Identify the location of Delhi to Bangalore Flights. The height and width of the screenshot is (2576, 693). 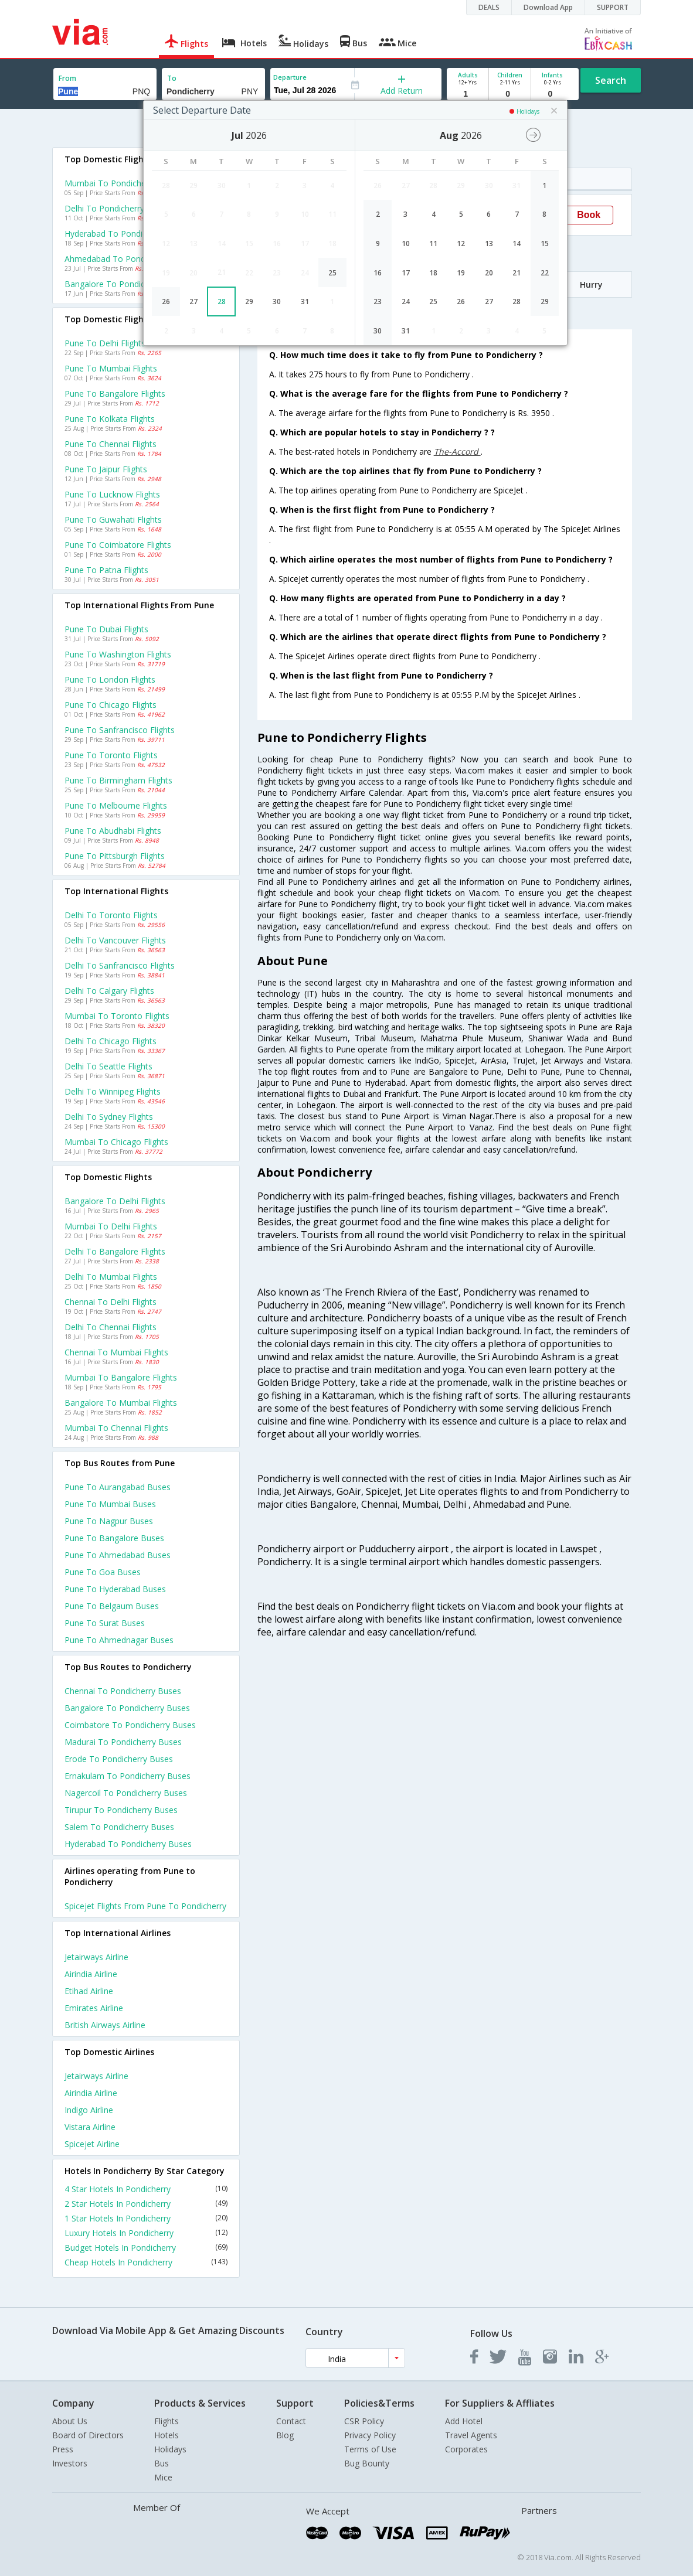
(114, 1251).